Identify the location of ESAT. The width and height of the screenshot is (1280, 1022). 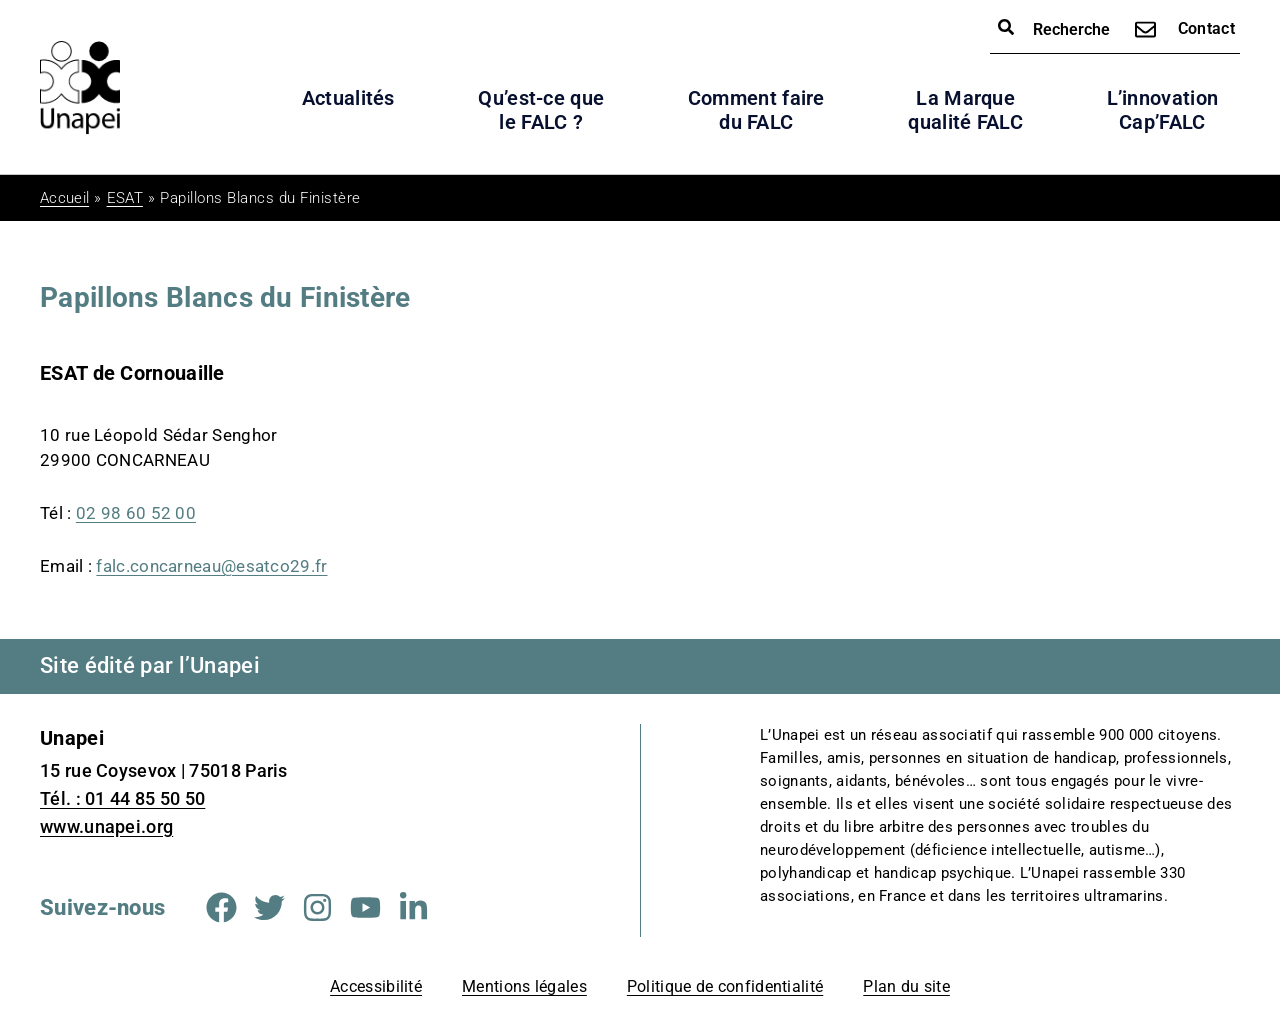
(125, 198).